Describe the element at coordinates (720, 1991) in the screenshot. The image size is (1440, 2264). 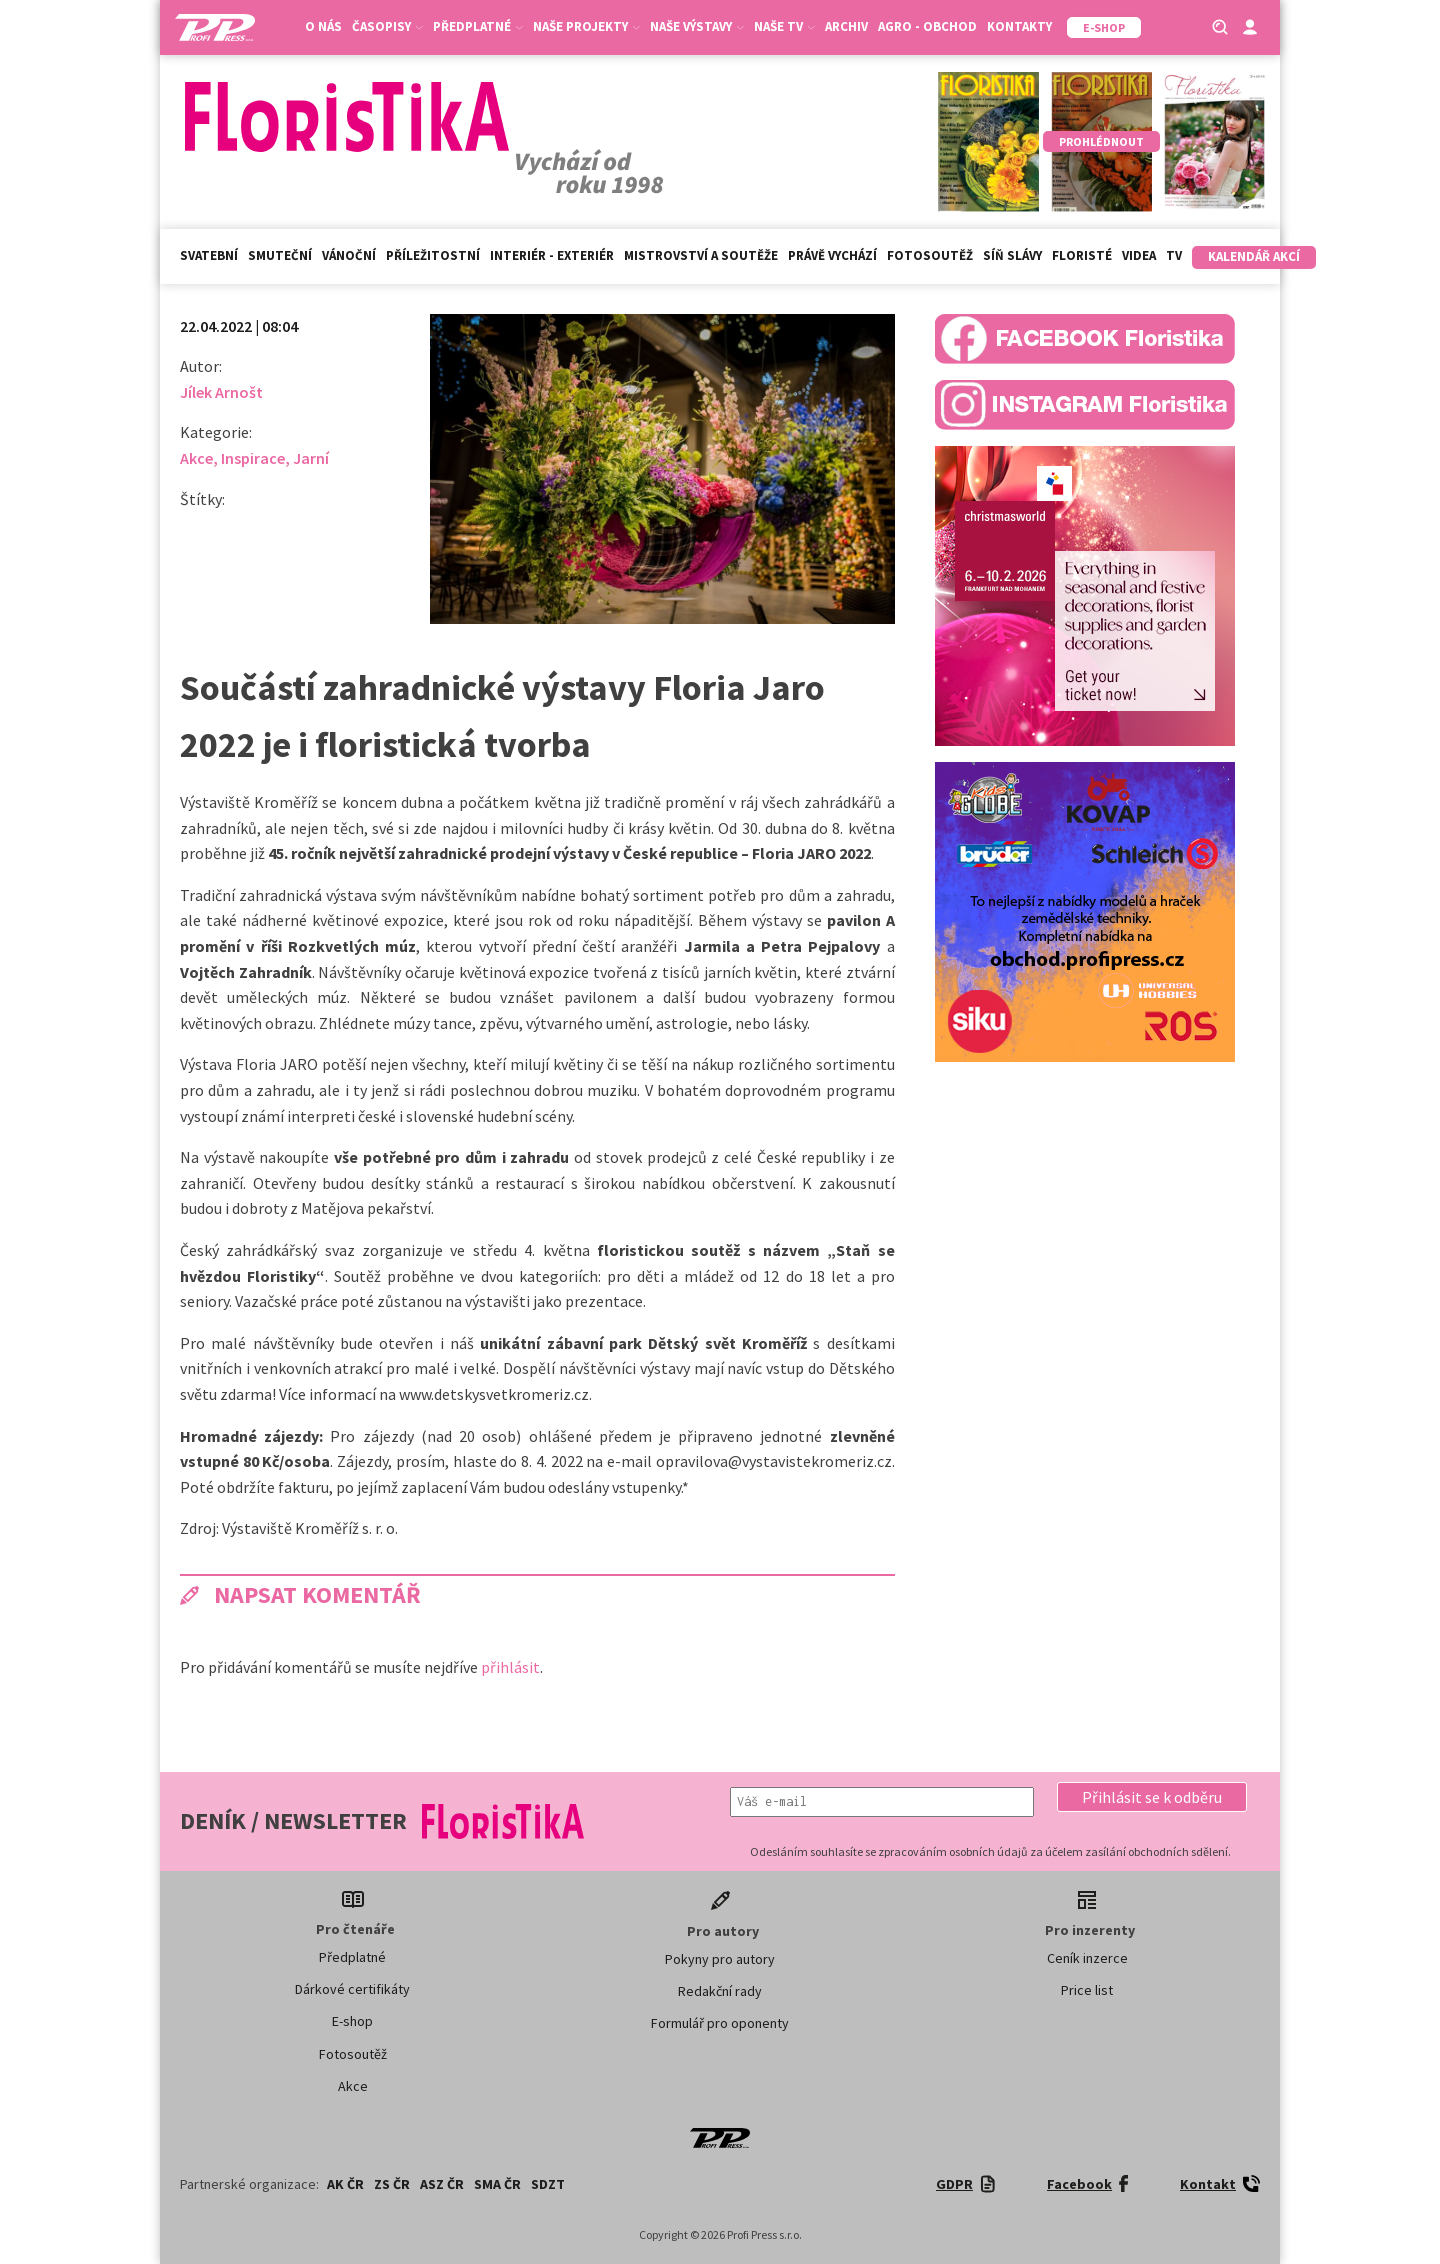
I see `Redakční rady` at that location.